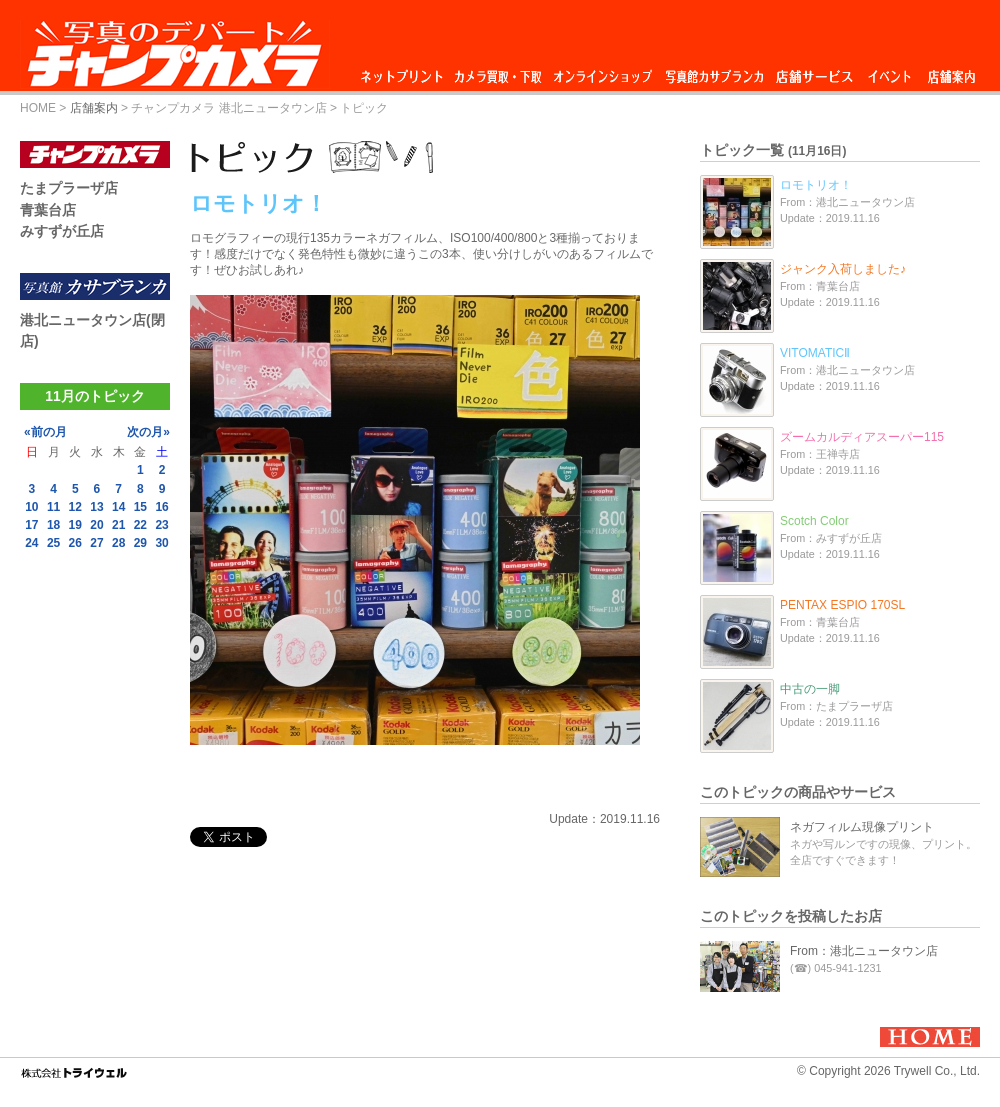  Describe the element at coordinates (75, 543) in the screenshot. I see `26` at that location.